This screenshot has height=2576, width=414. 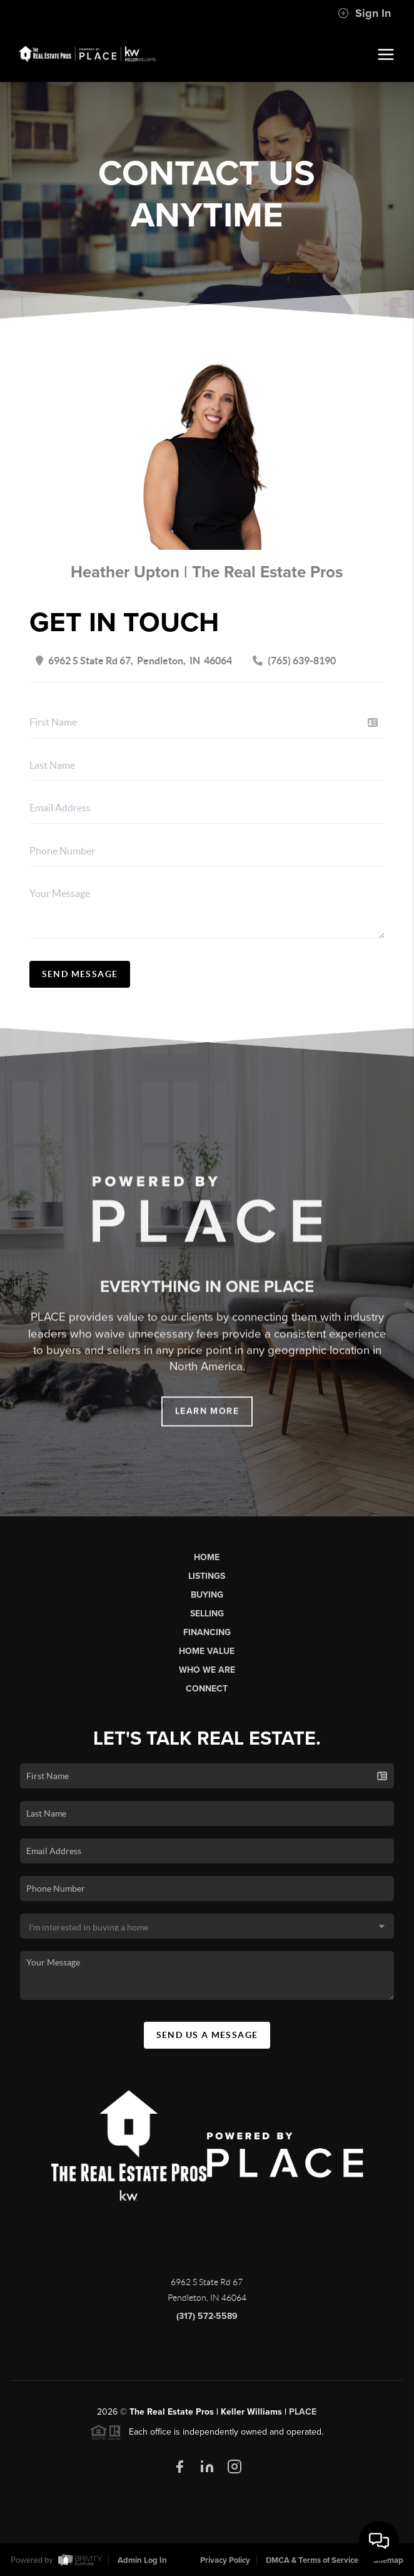 What do you see at coordinates (207, 1651) in the screenshot?
I see `Home Value` at bounding box center [207, 1651].